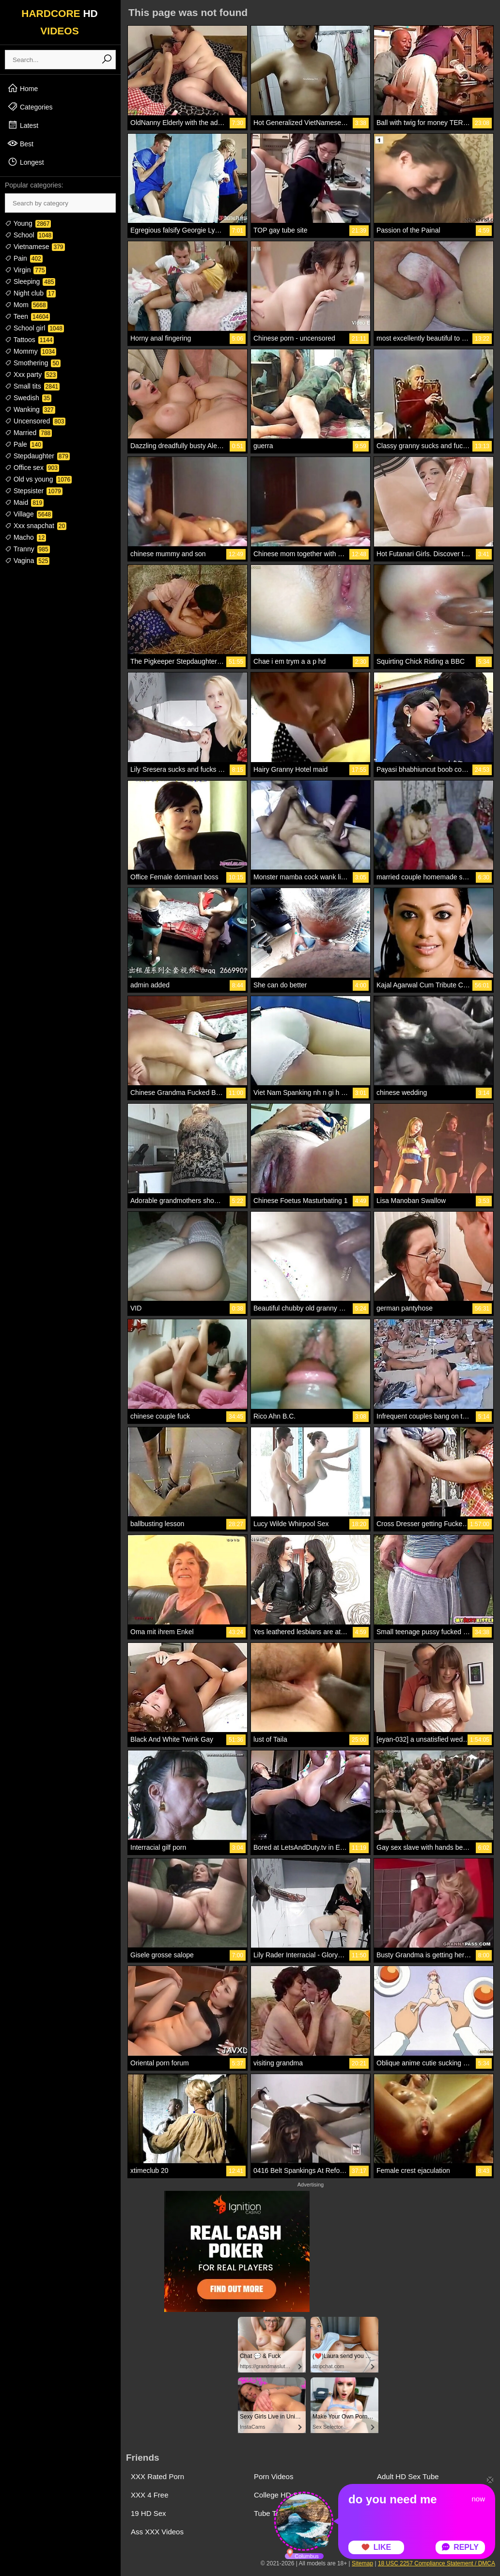 This screenshot has height=2576, width=500. What do you see at coordinates (29, 235) in the screenshot?
I see `School` at bounding box center [29, 235].